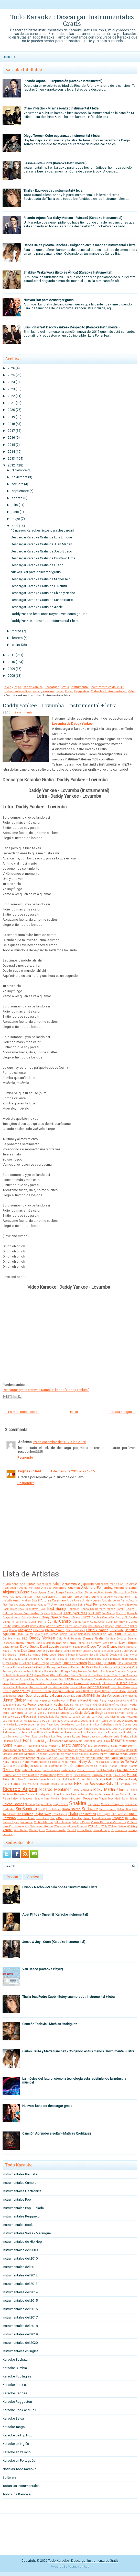  Describe the element at coordinates (17, 1720) in the screenshot. I see `Las Pastillas Del Abuelo` at that location.